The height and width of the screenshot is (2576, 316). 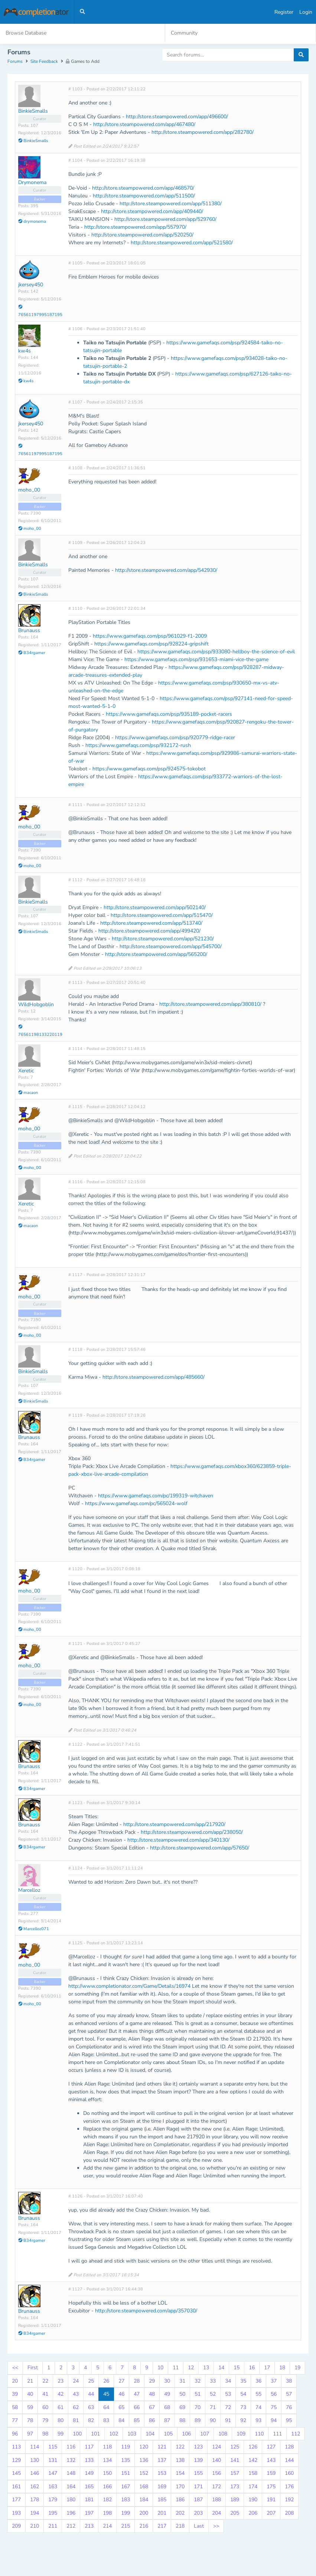 I want to click on 95, so click(x=289, y=2421).